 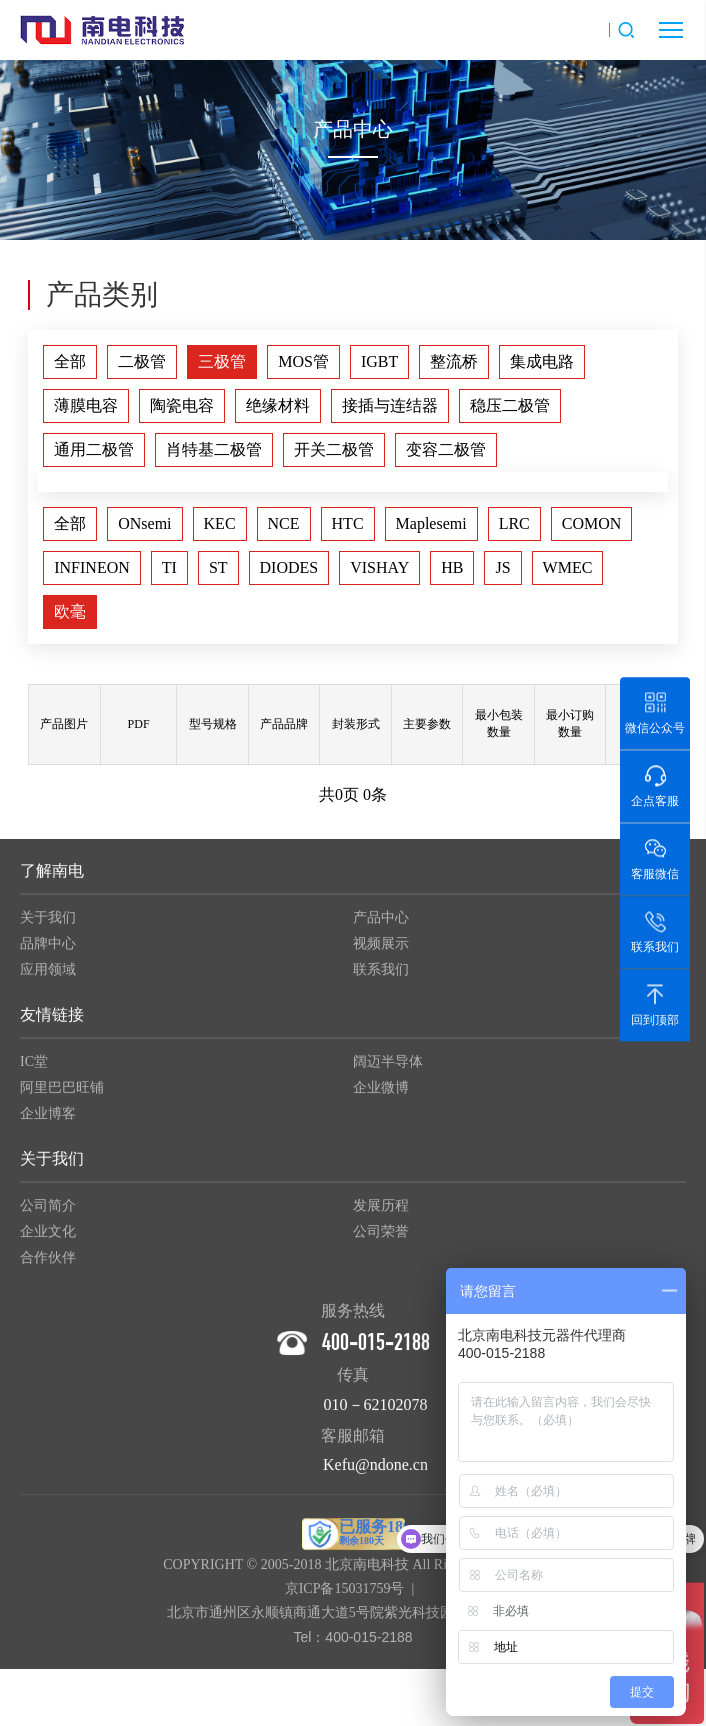 What do you see at coordinates (278, 405) in the screenshot?
I see `绝缘材料` at bounding box center [278, 405].